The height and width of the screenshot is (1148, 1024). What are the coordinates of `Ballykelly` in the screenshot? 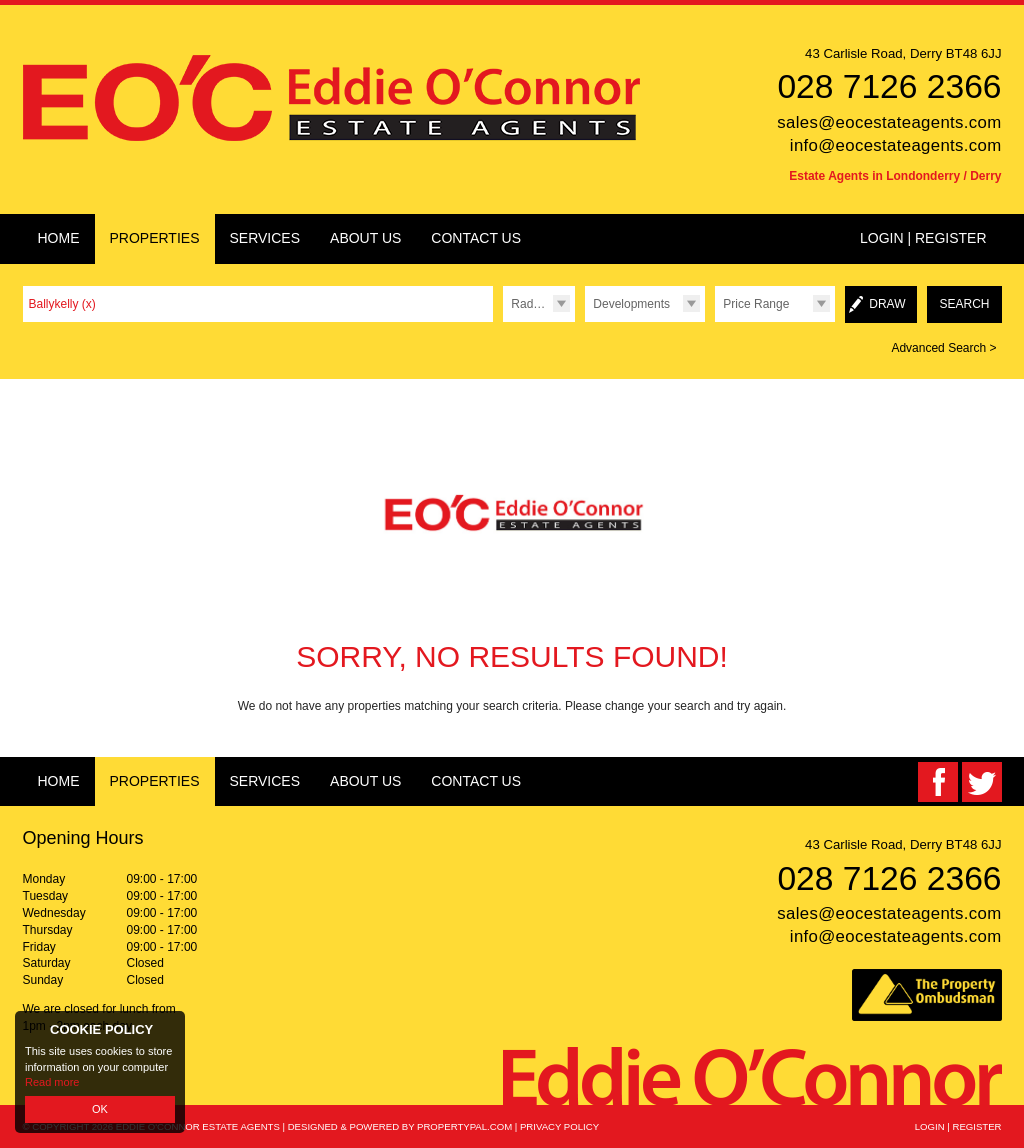 It's located at (62, 304).